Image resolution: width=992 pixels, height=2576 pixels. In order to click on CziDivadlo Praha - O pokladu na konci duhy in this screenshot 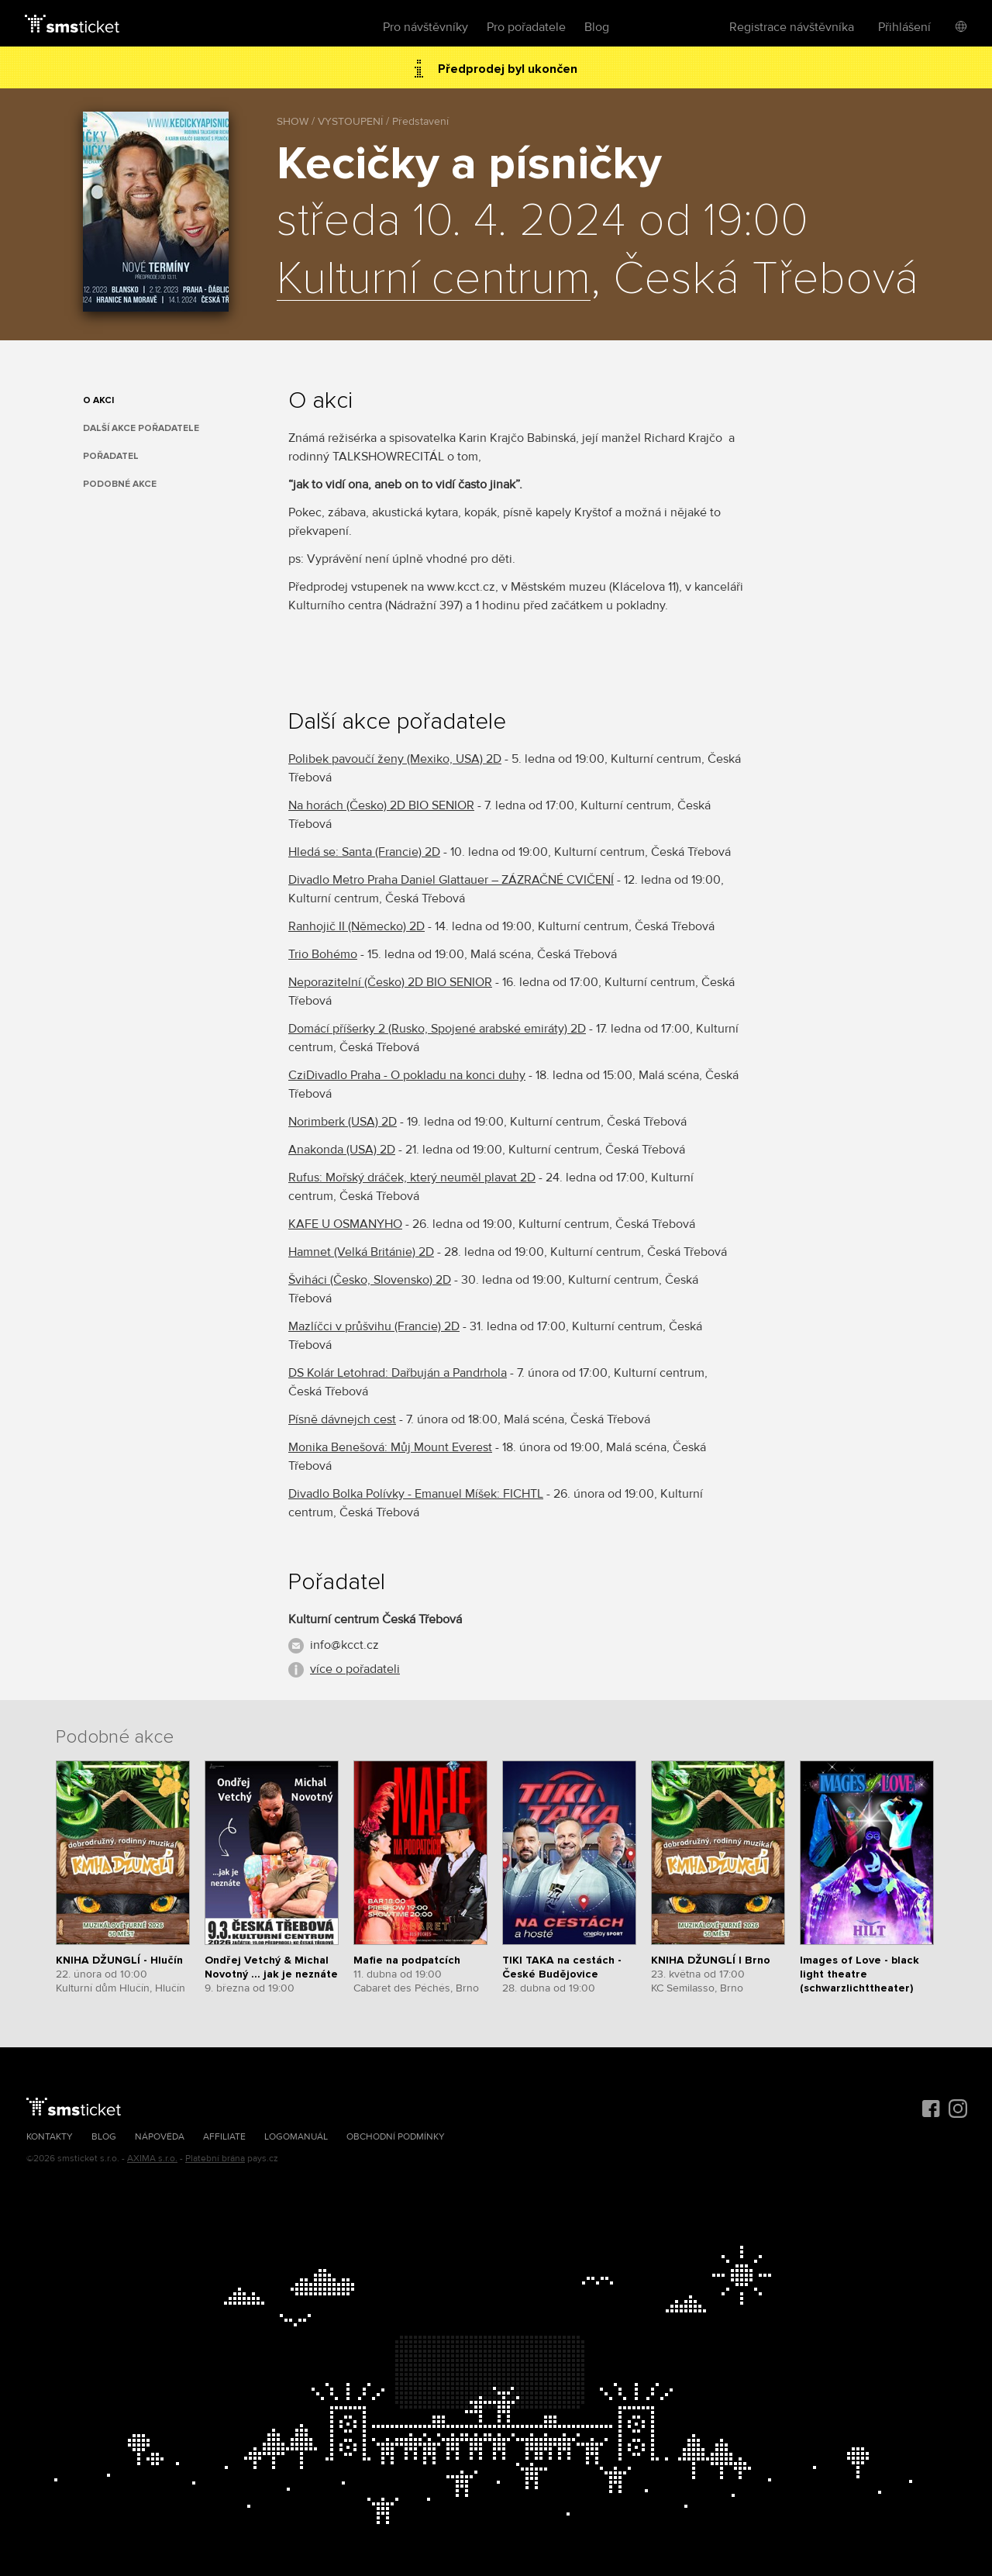, I will do `click(406, 1075)`.